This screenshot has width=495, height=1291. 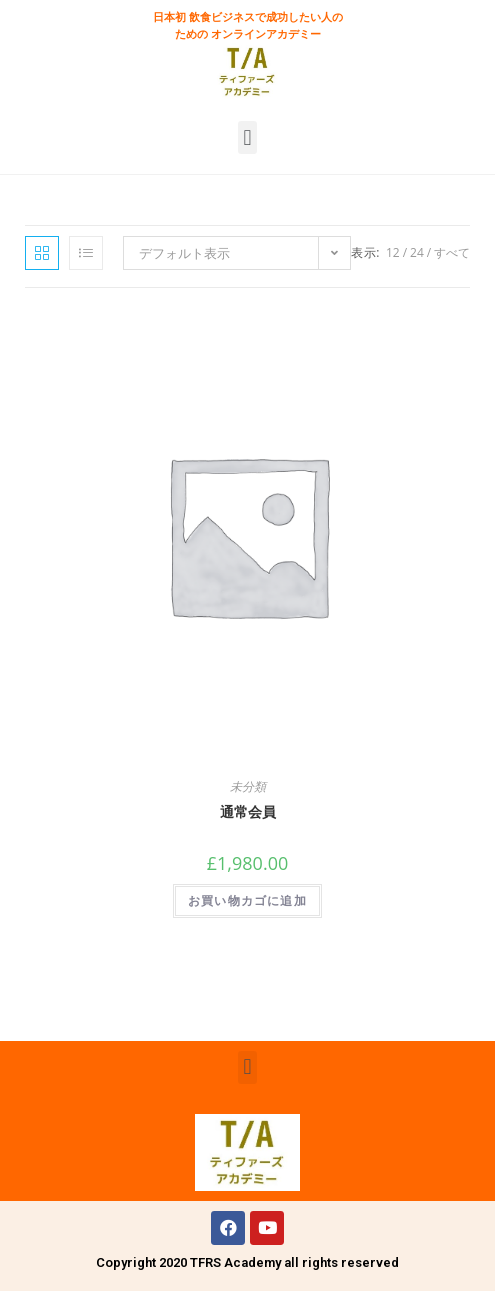 What do you see at coordinates (248, 786) in the screenshot?
I see `未分類` at bounding box center [248, 786].